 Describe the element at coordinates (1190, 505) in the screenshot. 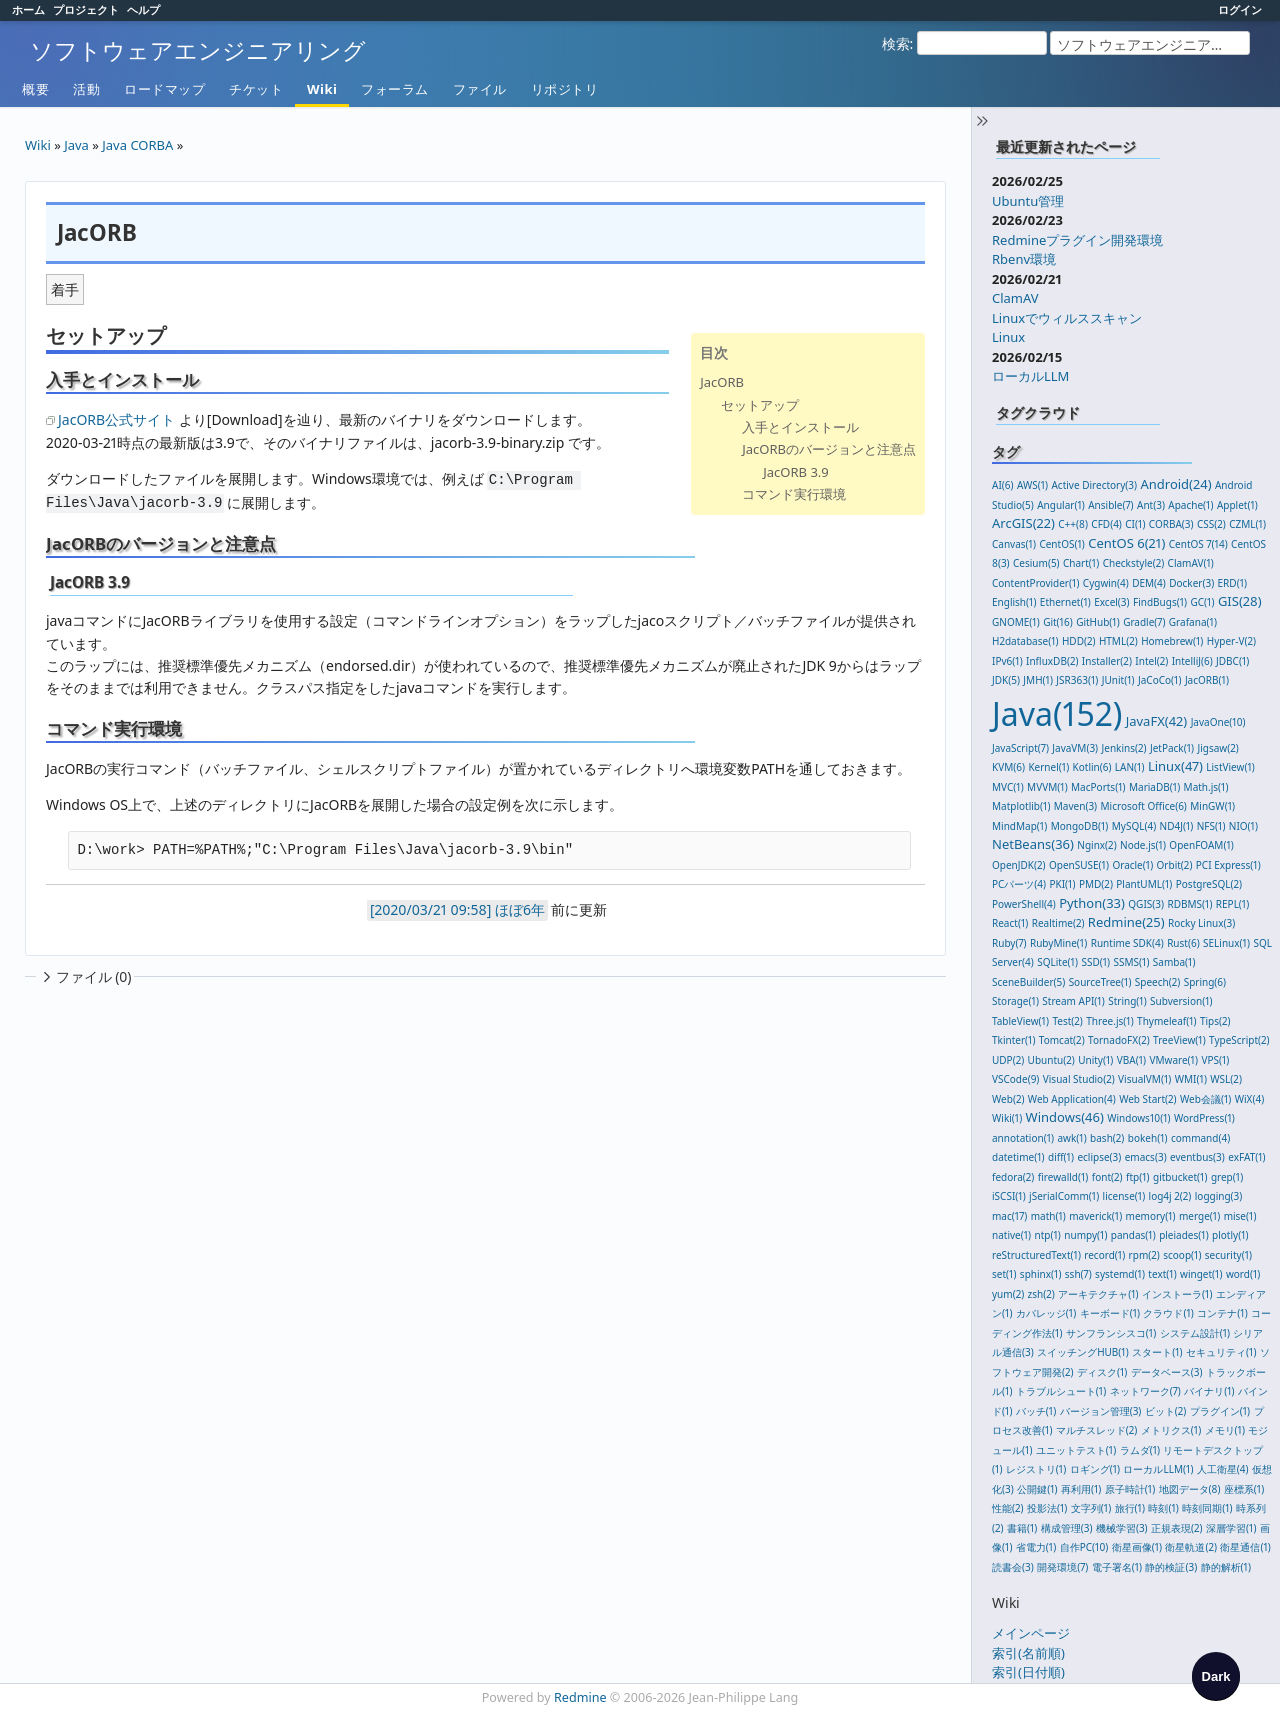

I see `Apache(1)` at that location.